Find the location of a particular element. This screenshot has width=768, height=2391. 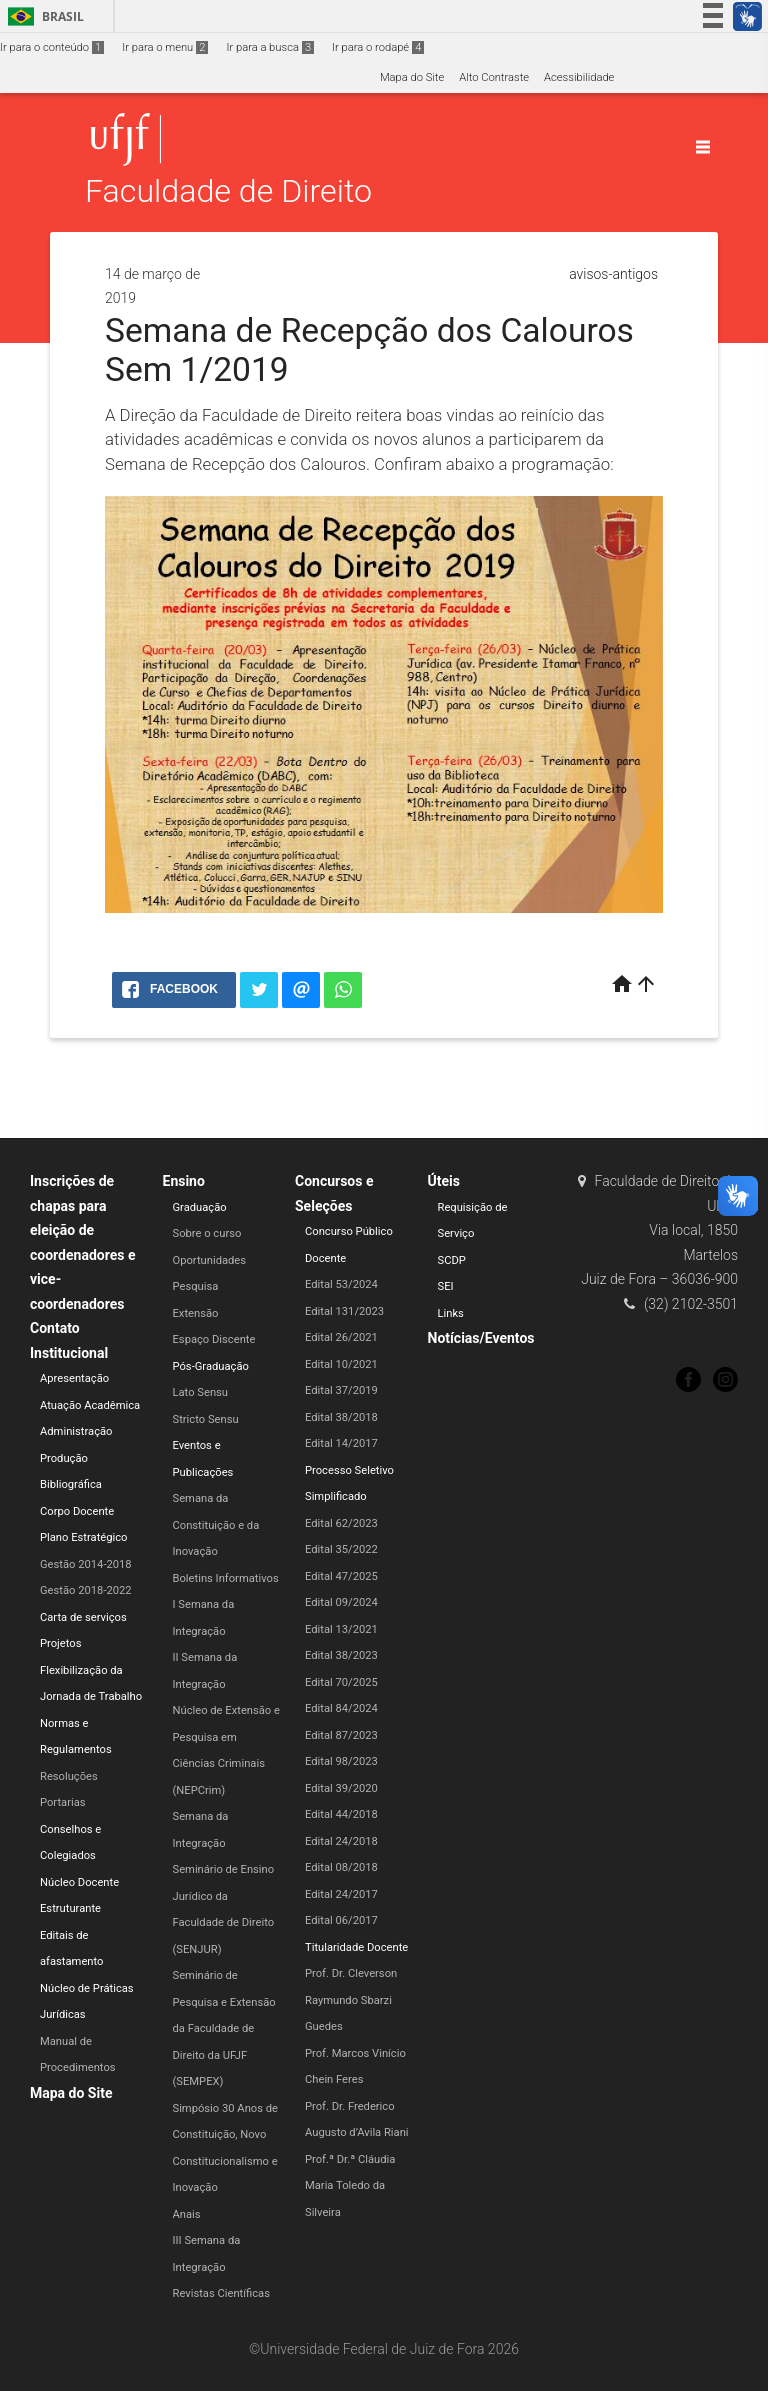

Seminário de Pesquisa e Extensão da Faculdade de Direito da UFJF (SEMPEX) is located at coordinates (224, 2028).